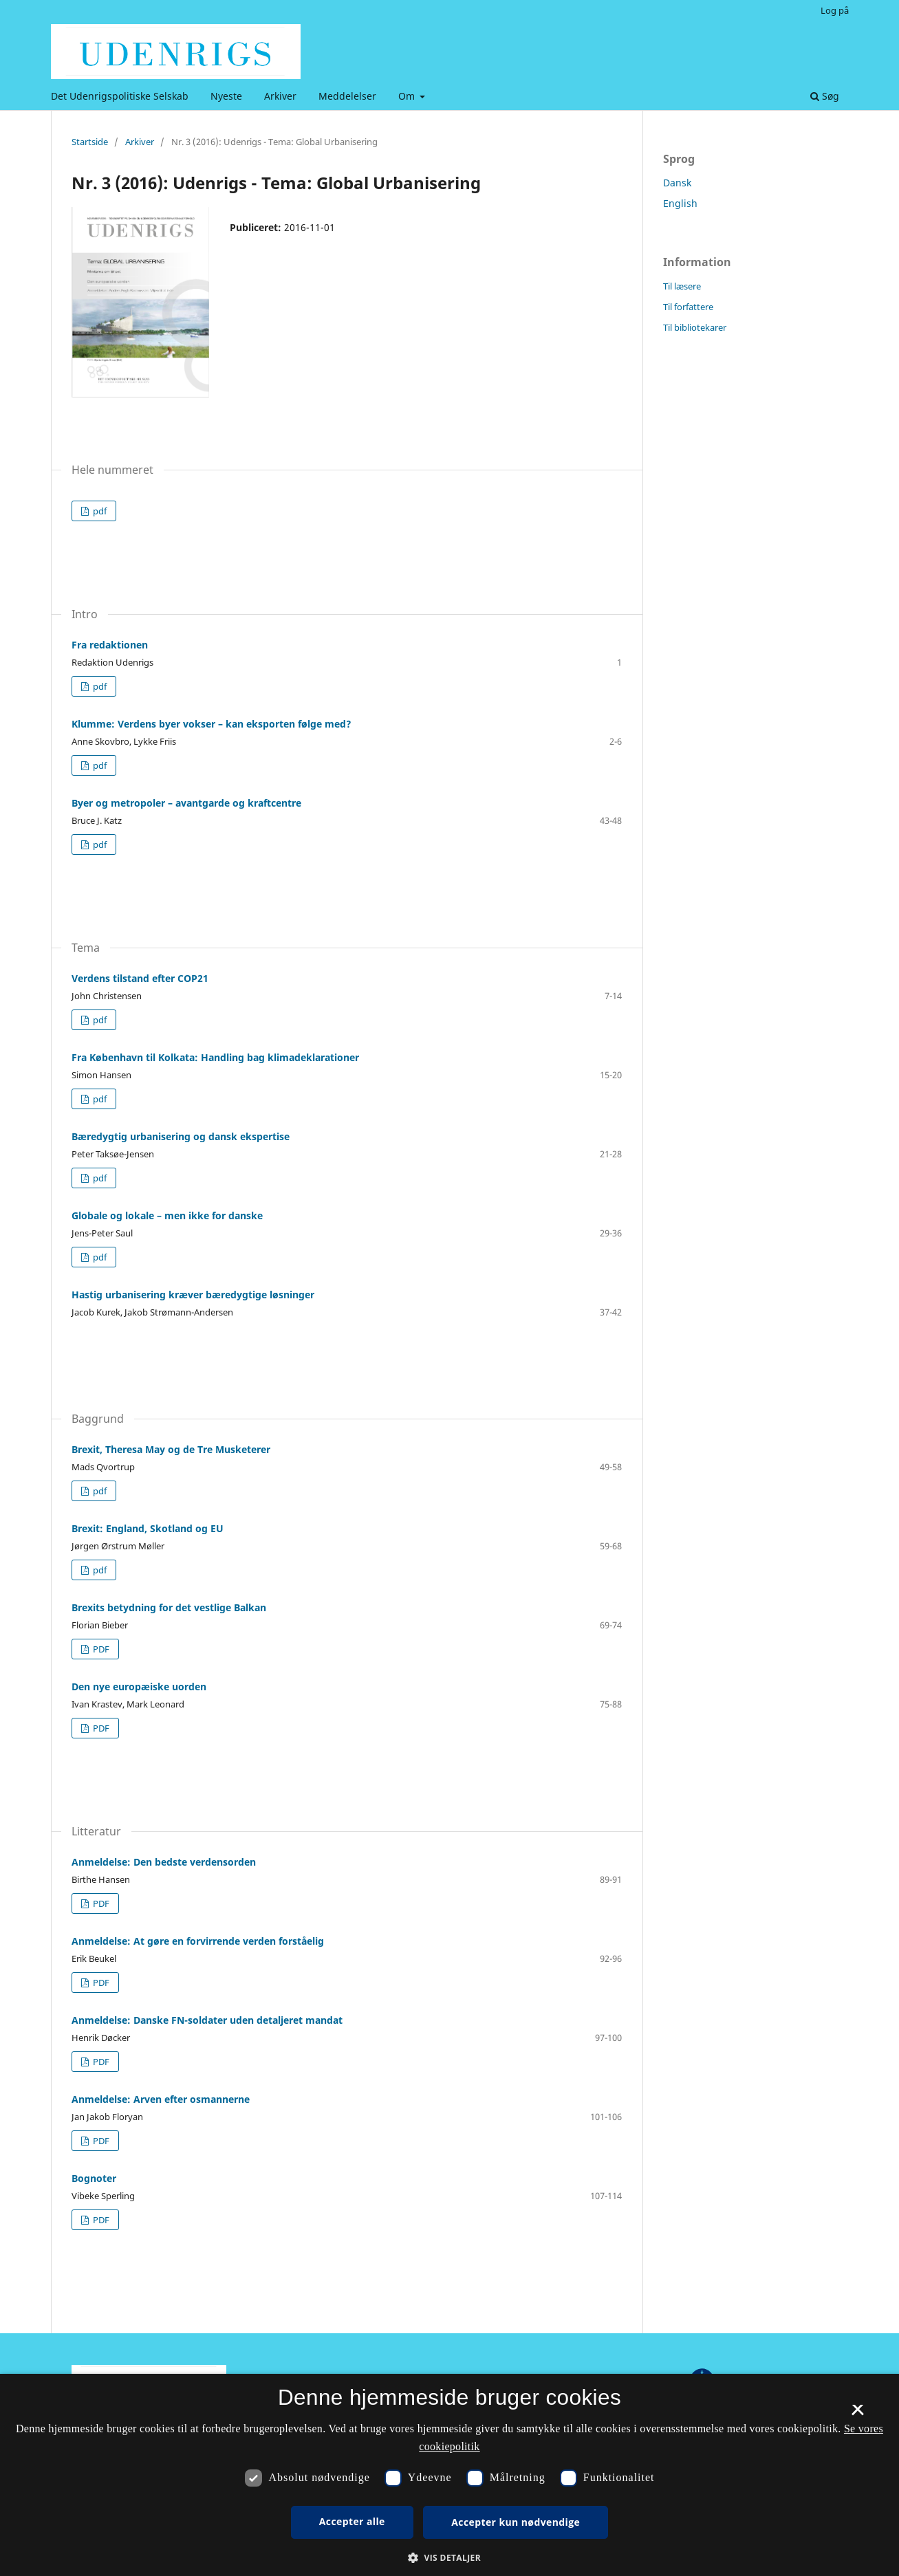 The height and width of the screenshot is (2576, 899). I want to click on Meddelelser, so click(347, 95).